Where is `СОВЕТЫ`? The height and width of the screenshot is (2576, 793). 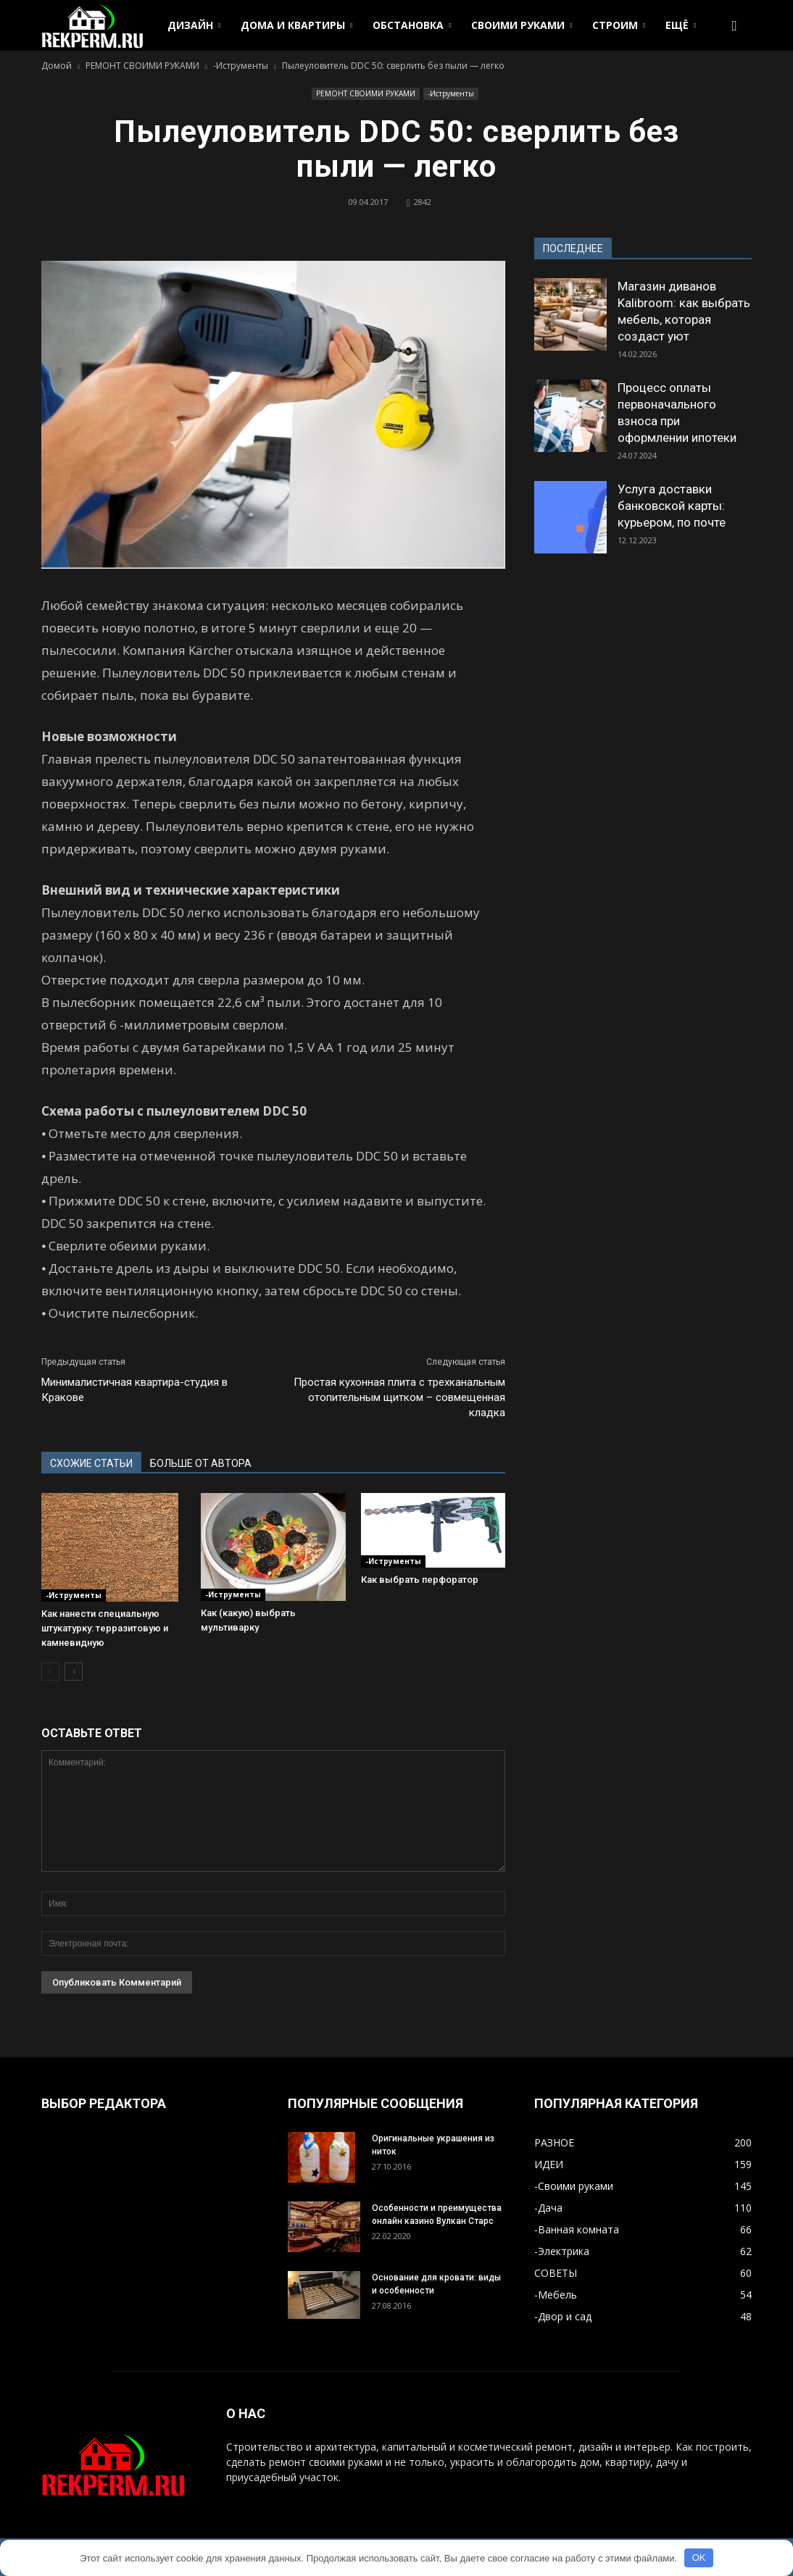
СОВЕТЫ is located at coordinates (555, 2273).